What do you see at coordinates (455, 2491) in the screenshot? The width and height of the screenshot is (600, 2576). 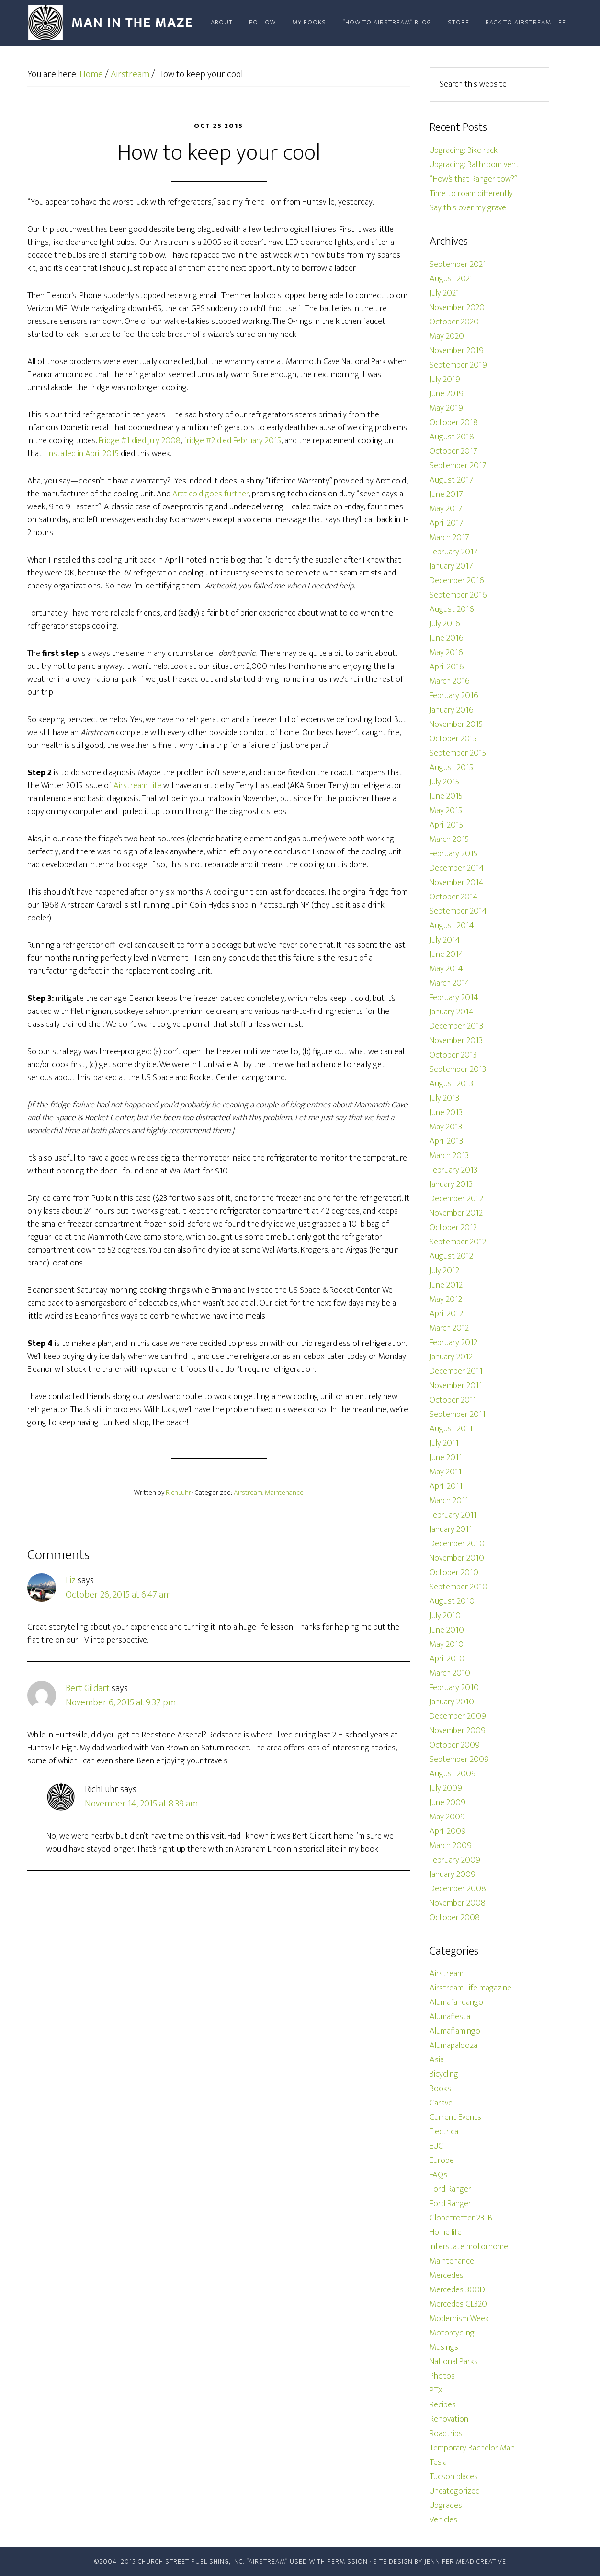 I see `Uncategorized` at bounding box center [455, 2491].